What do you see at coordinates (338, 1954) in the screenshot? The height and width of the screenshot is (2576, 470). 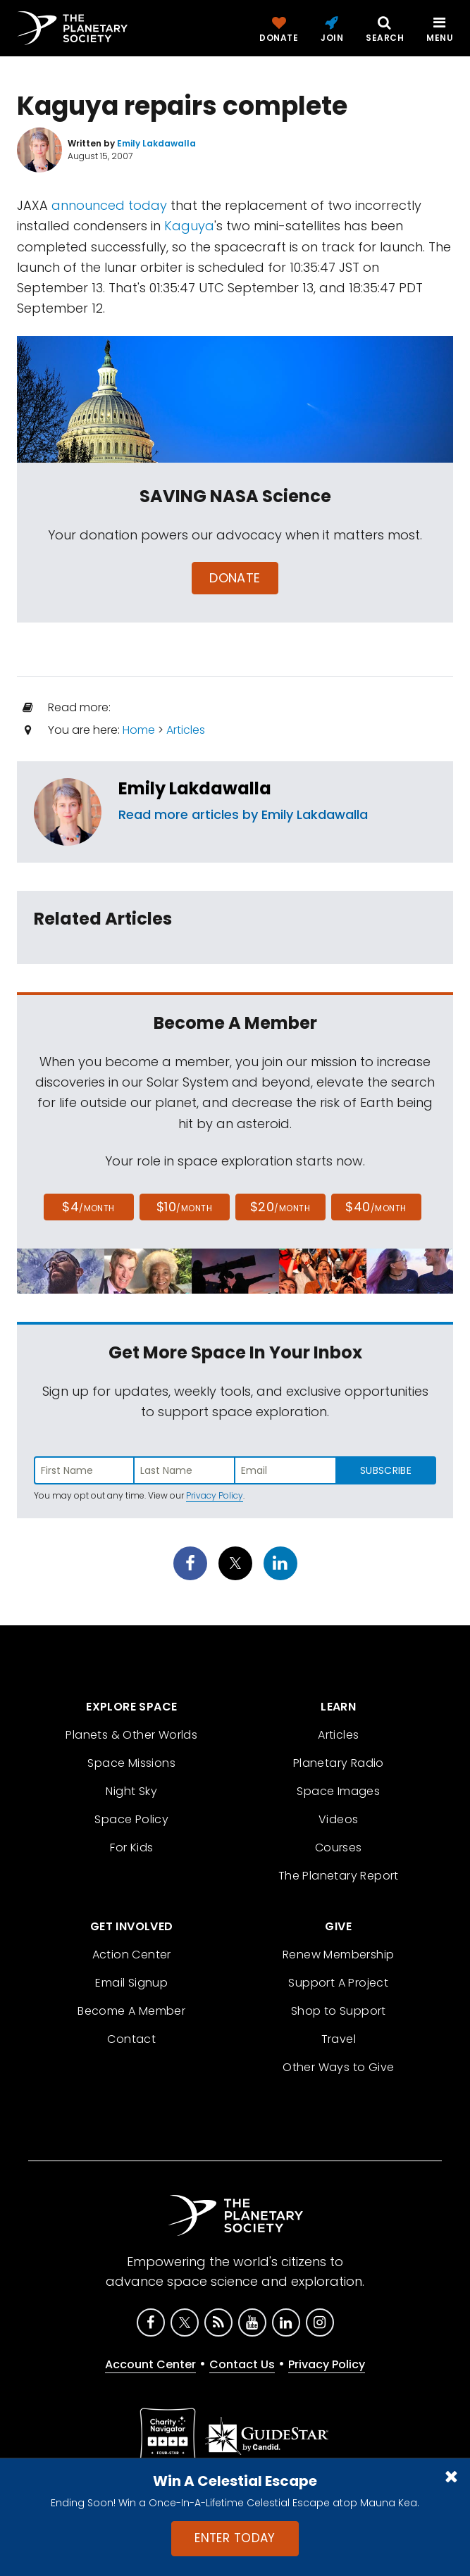 I see `Renew Membership` at bounding box center [338, 1954].